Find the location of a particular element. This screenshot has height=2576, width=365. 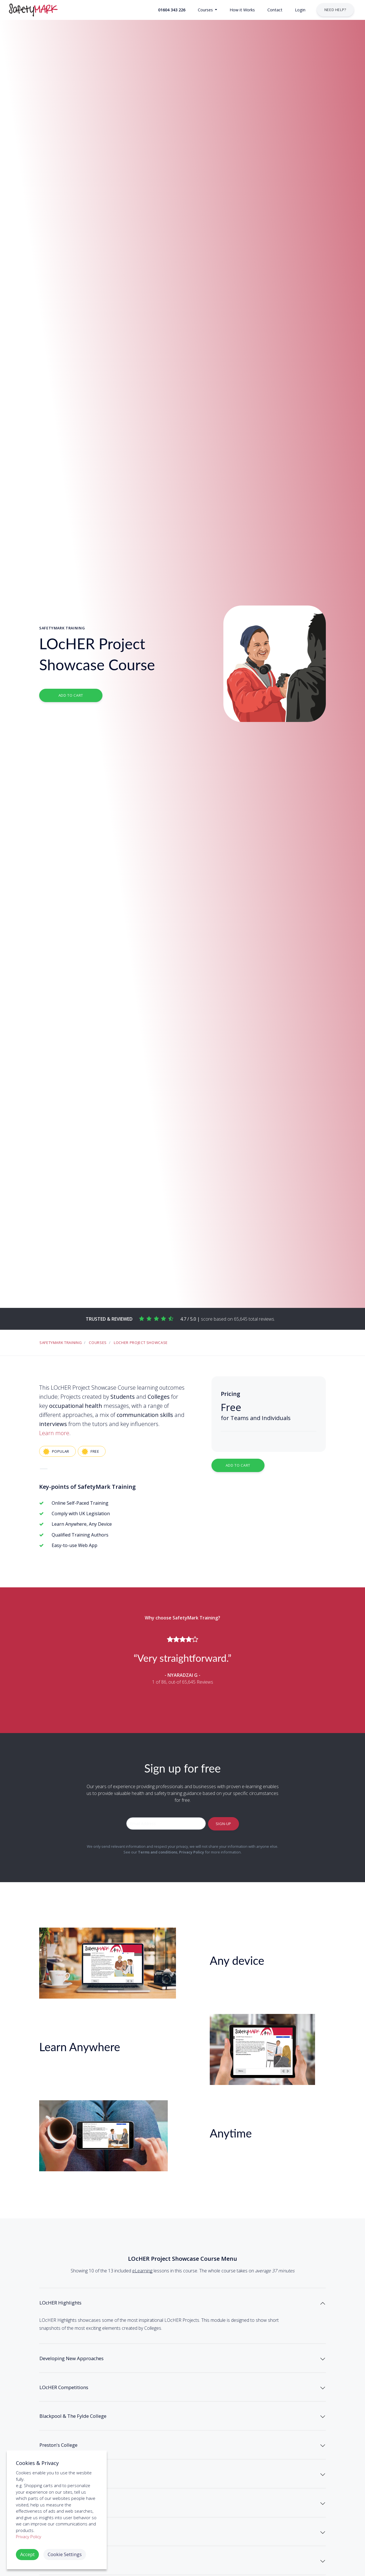

Learn more is located at coordinates (54, 1433).